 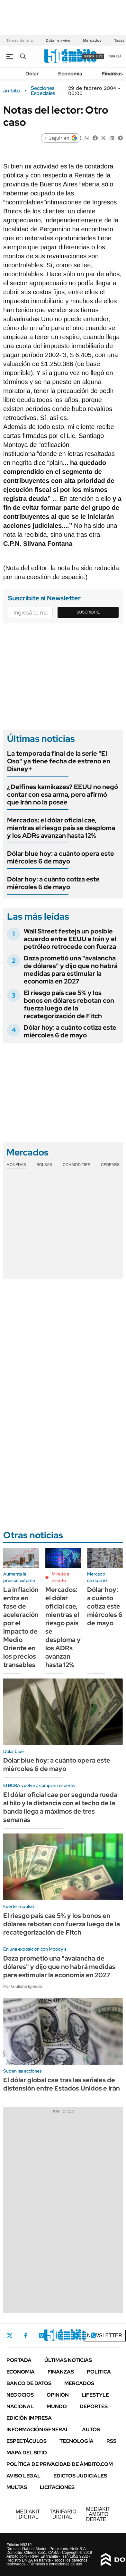 I want to click on Opinión, so click(x=58, y=2394).